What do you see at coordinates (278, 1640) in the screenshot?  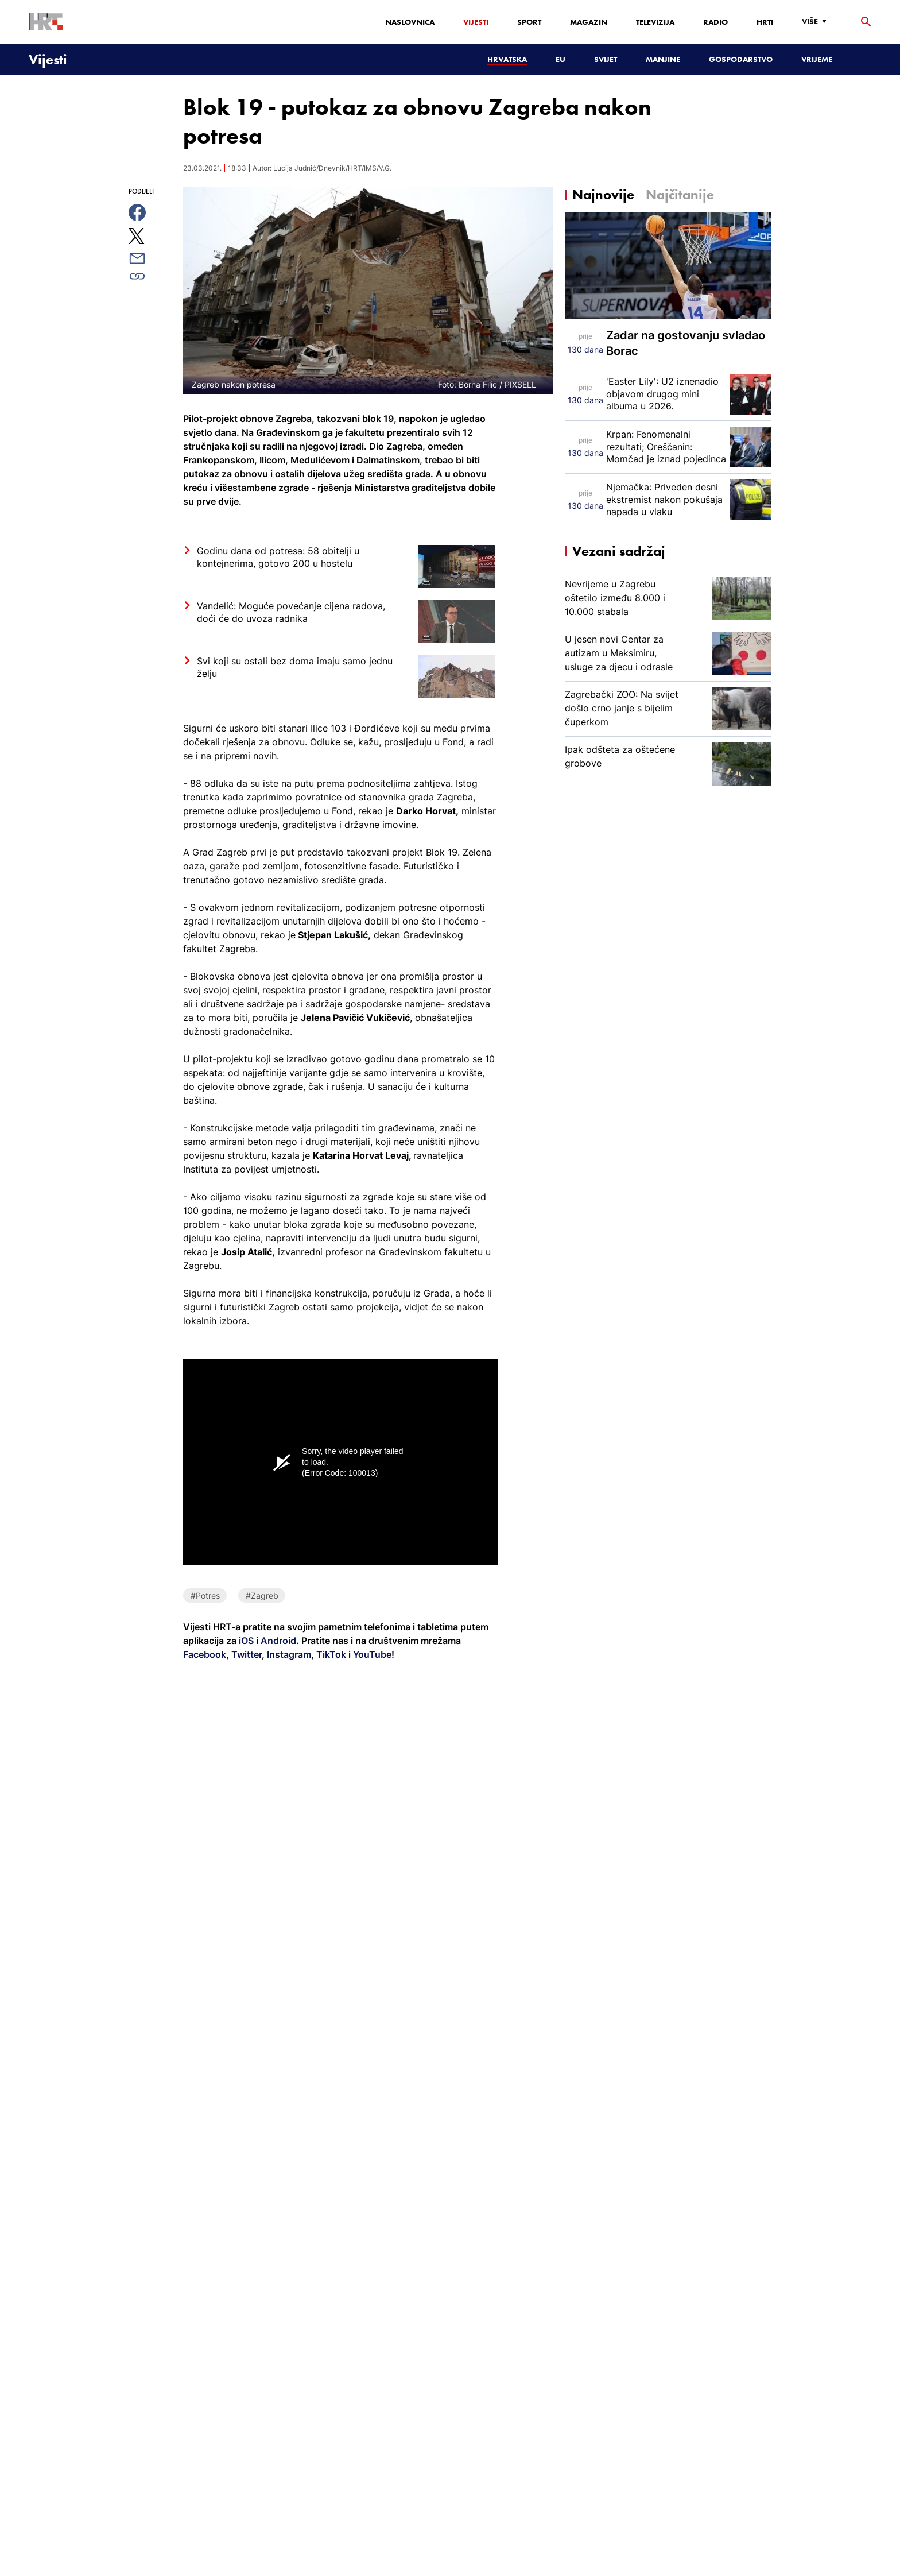 I see `Android` at bounding box center [278, 1640].